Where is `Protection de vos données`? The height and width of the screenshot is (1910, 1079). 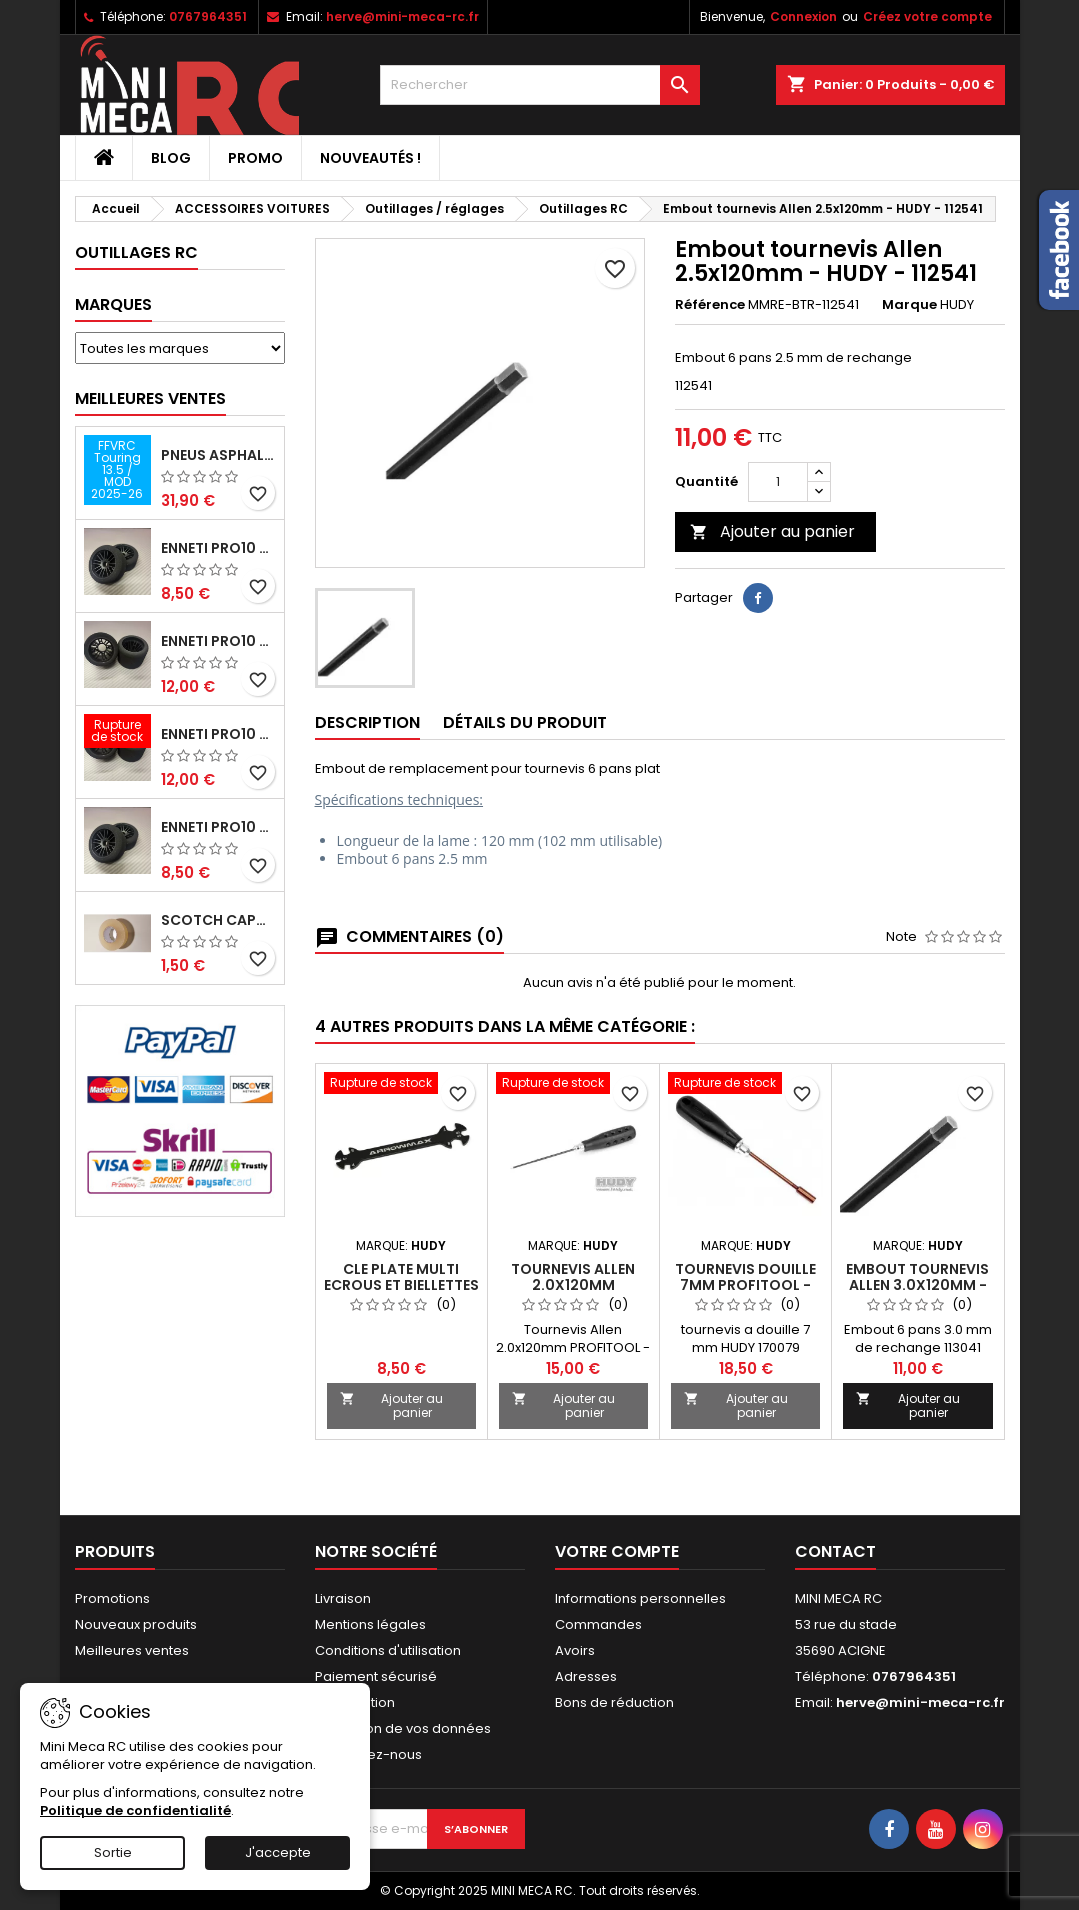 Protection de vos données is located at coordinates (403, 1728).